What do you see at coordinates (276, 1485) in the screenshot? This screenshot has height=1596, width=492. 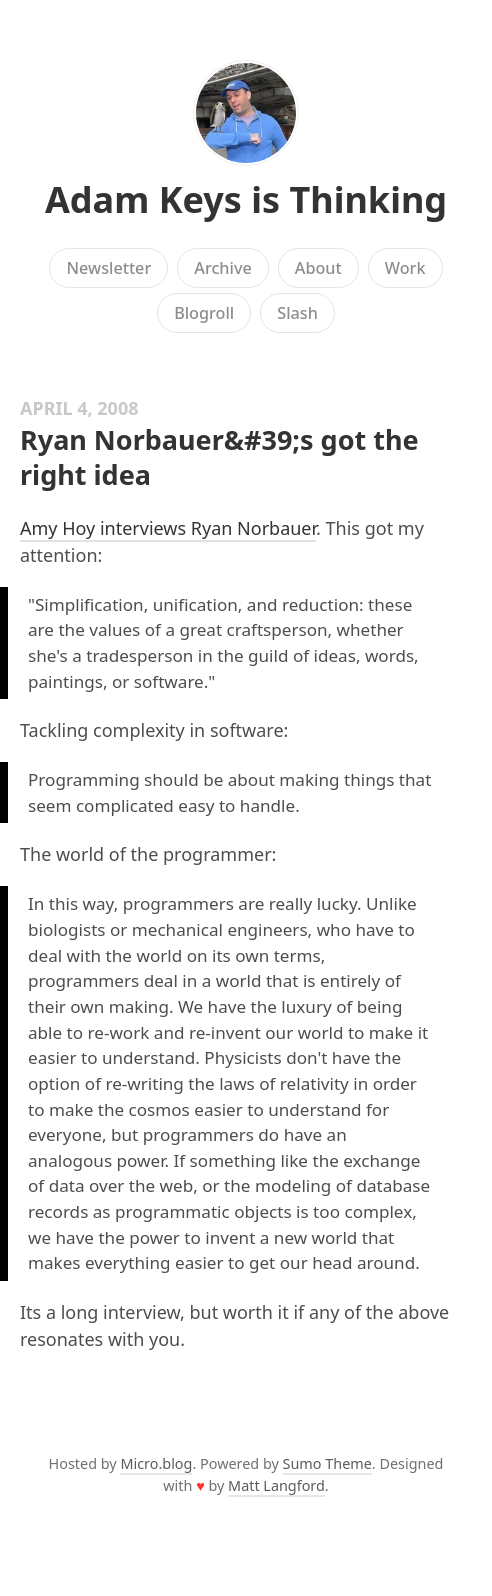 I see `Matt Langford` at bounding box center [276, 1485].